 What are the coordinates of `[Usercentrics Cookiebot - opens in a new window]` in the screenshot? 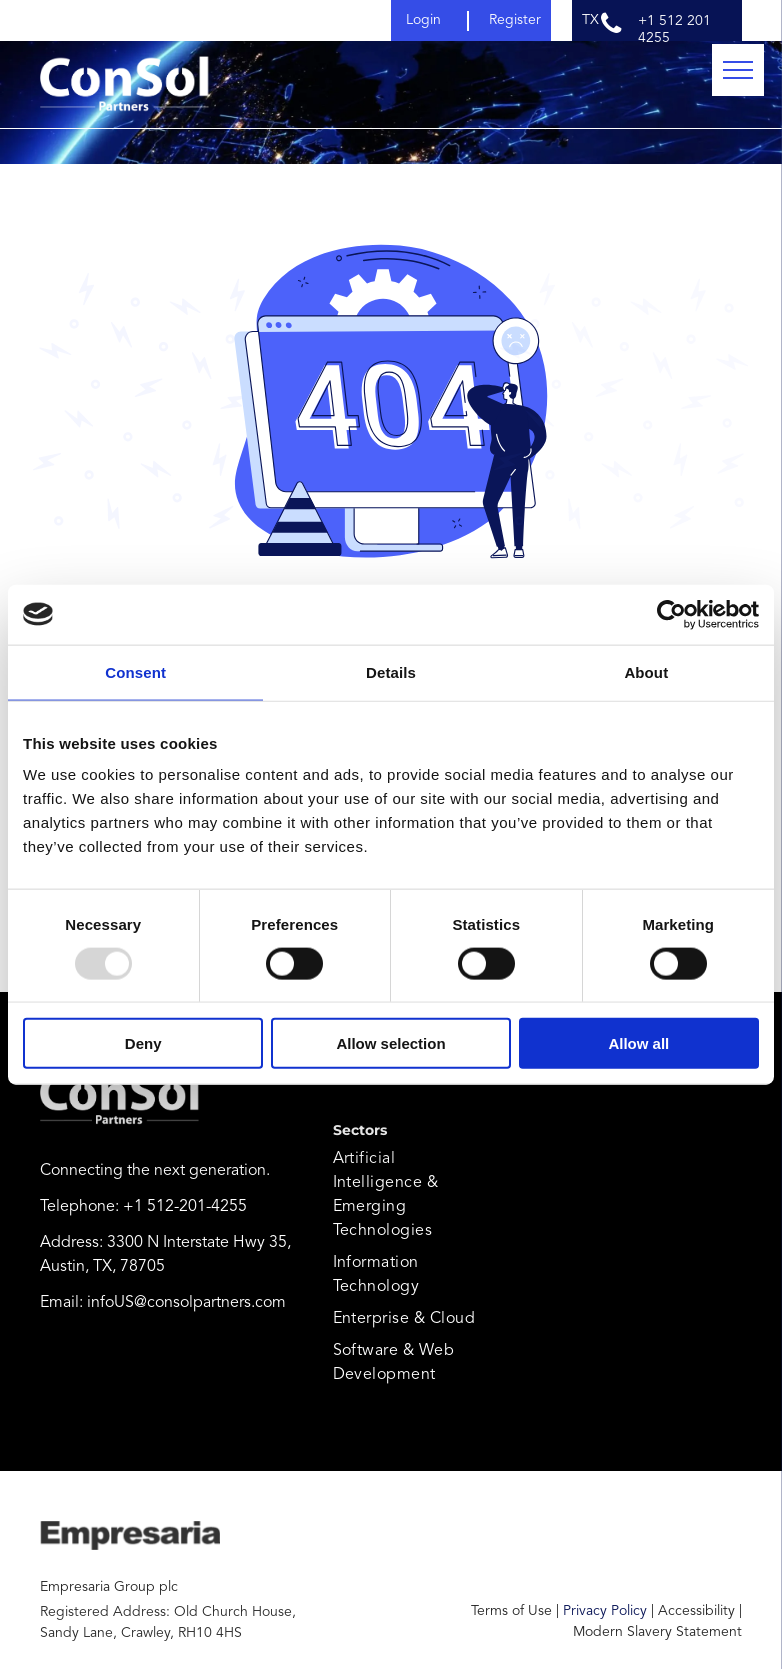 It's located at (671, 614).